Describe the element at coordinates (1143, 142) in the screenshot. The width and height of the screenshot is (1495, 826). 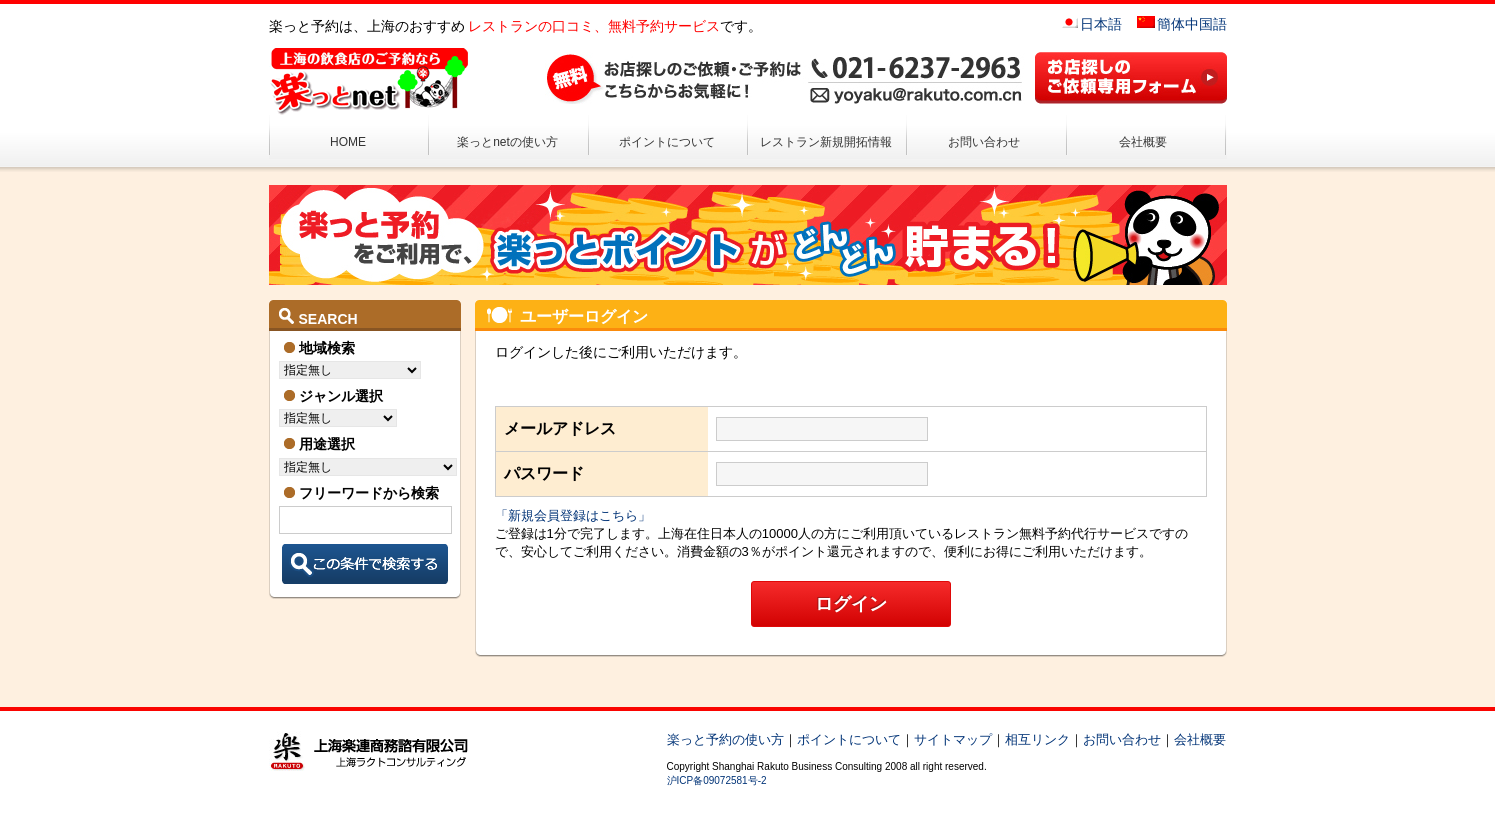
I see `会社概要` at that location.